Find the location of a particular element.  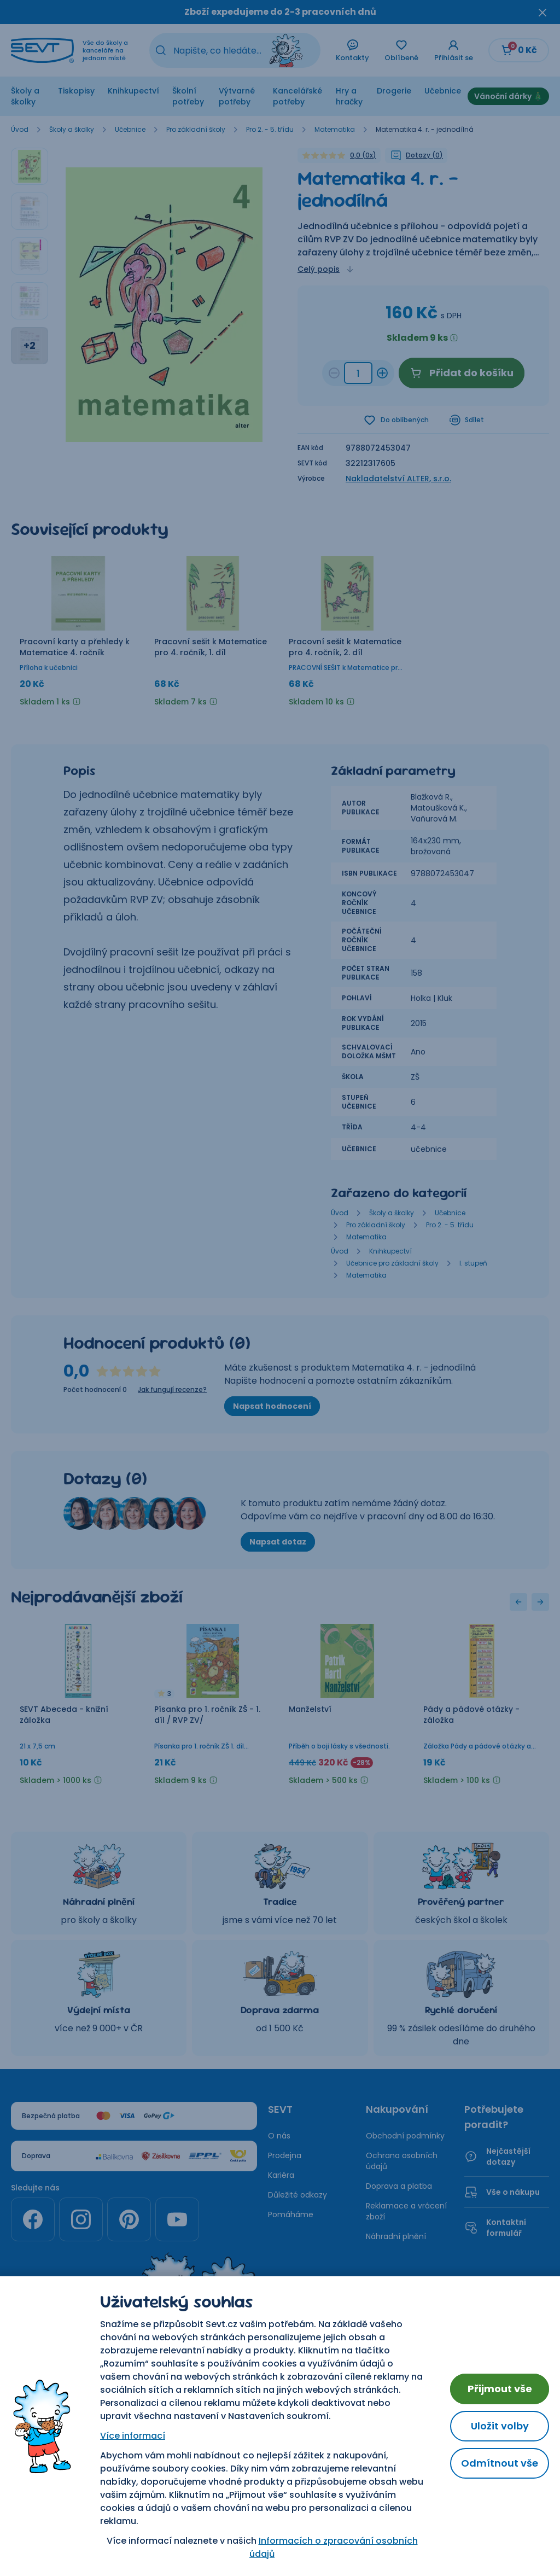

Přidat do košíku is located at coordinates (462, 373).